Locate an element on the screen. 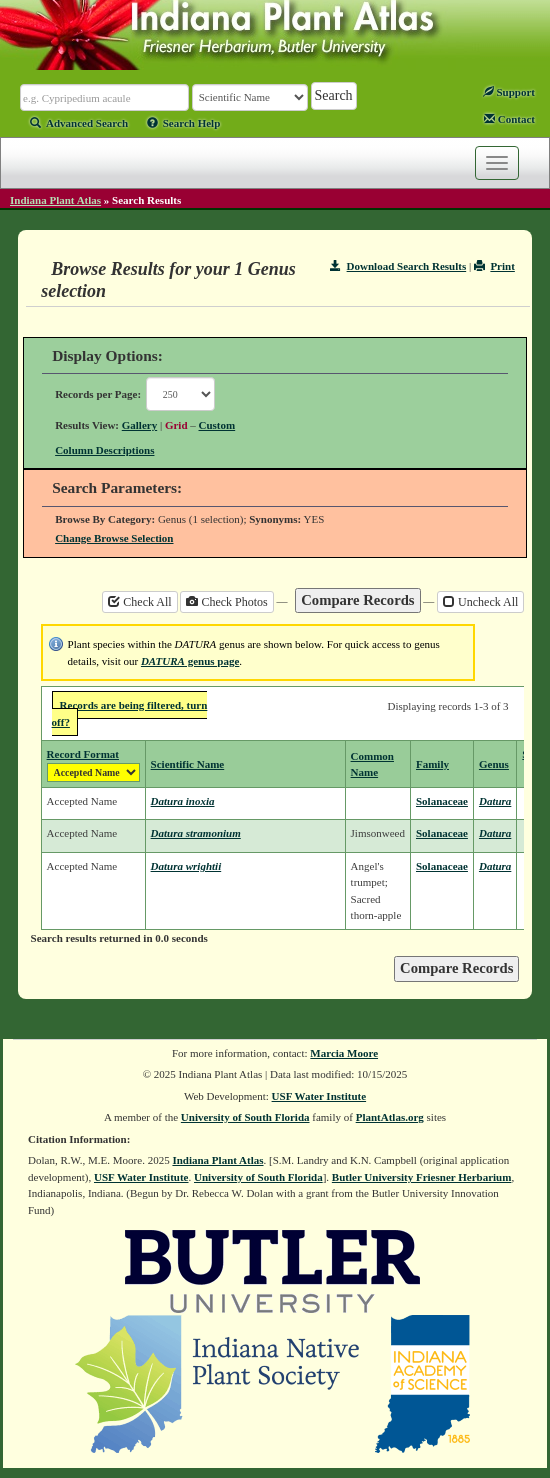  Datura stramonium is located at coordinates (196, 833).